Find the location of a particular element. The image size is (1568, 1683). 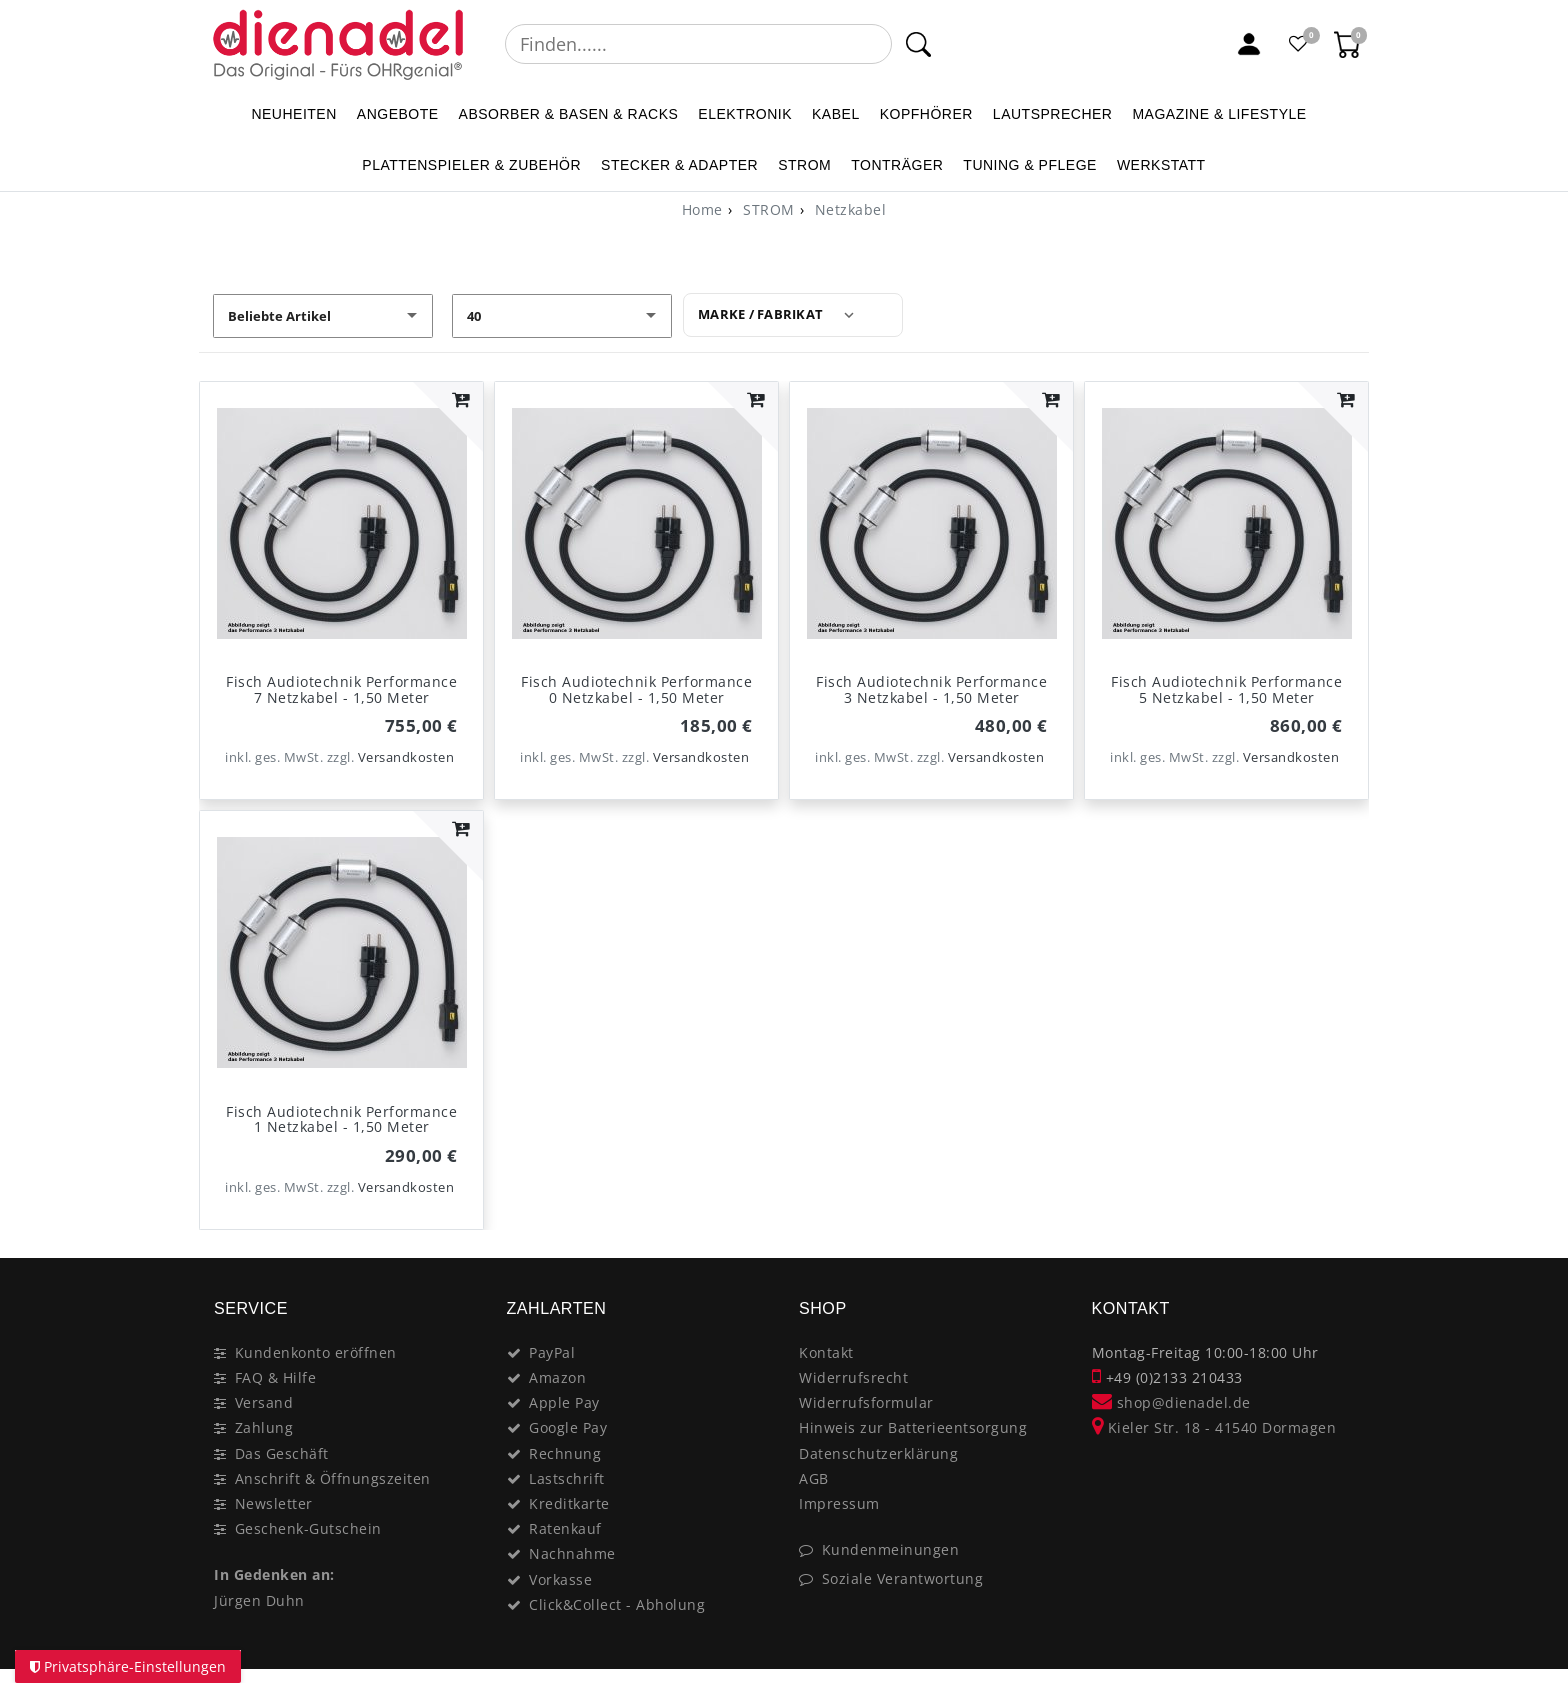

Fisch Audiotechnik Performance 7 Netzkabel - 1,50 Meter is located at coordinates (341, 689).